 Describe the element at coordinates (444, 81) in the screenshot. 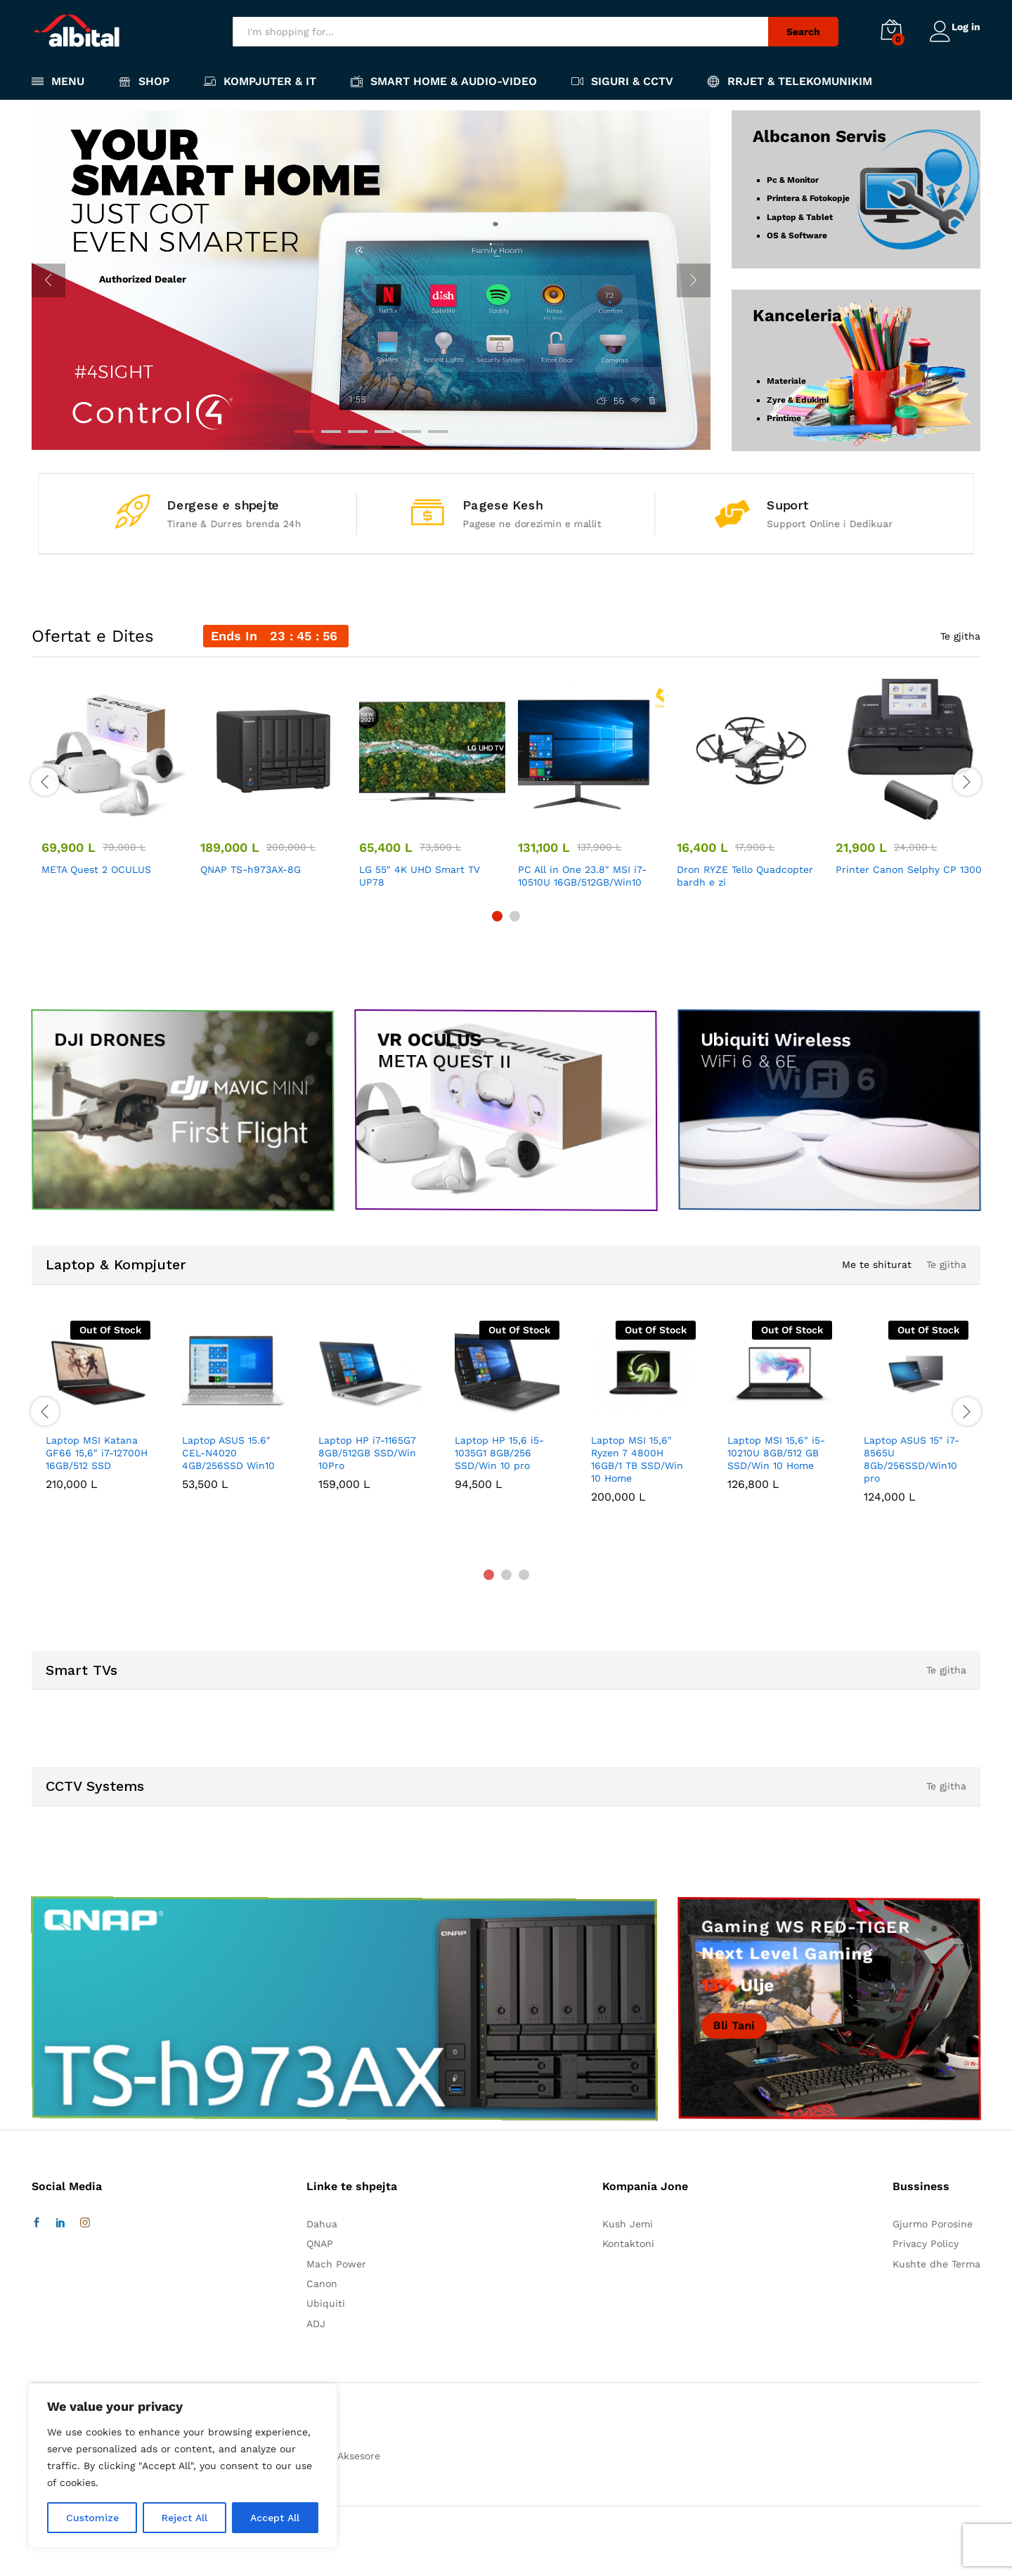

I see `Smart Home & Audio-Video [button]` at that location.